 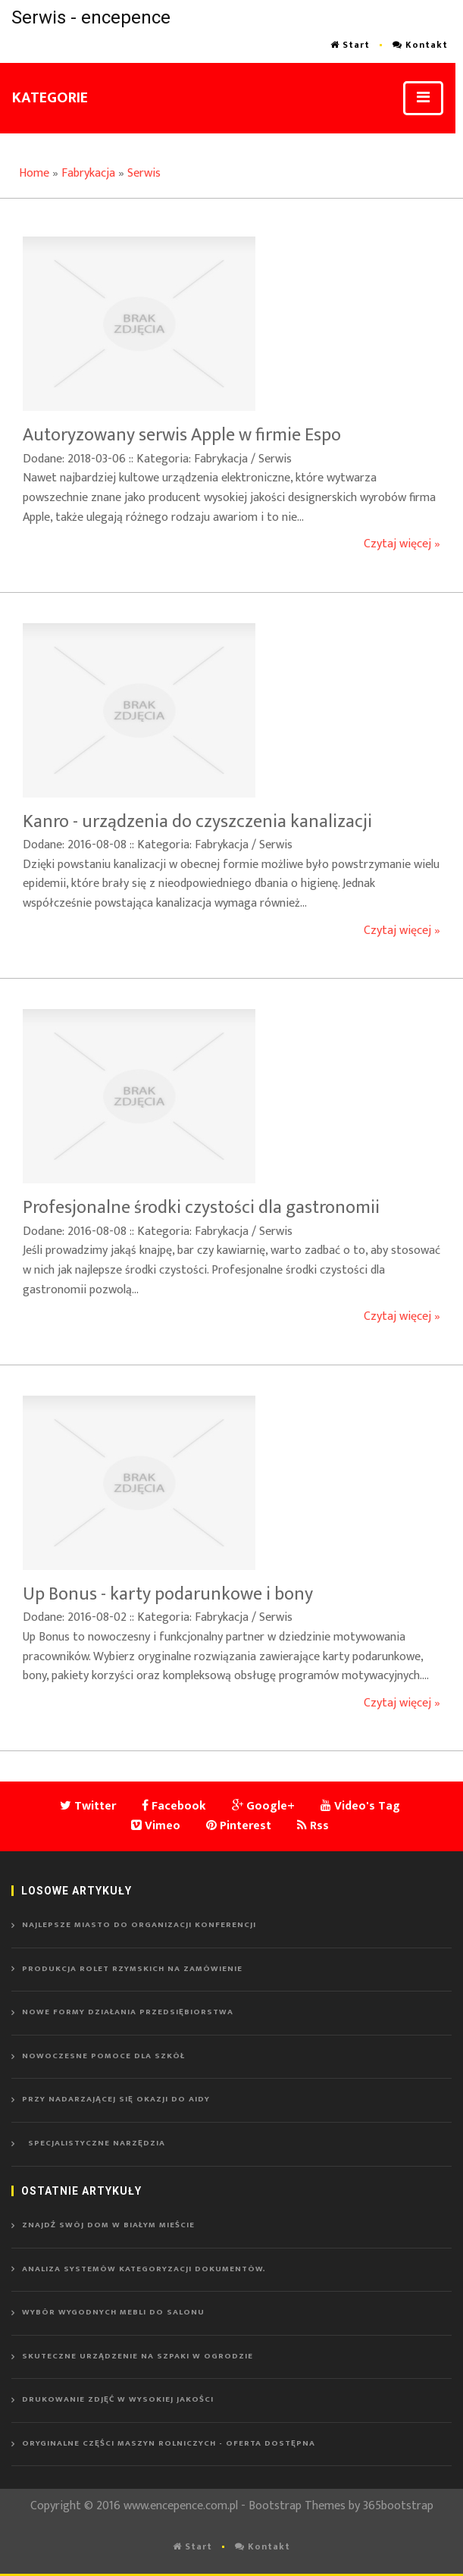 What do you see at coordinates (103, 2056) in the screenshot?
I see `Nowoczesne pomoce dla szkół` at bounding box center [103, 2056].